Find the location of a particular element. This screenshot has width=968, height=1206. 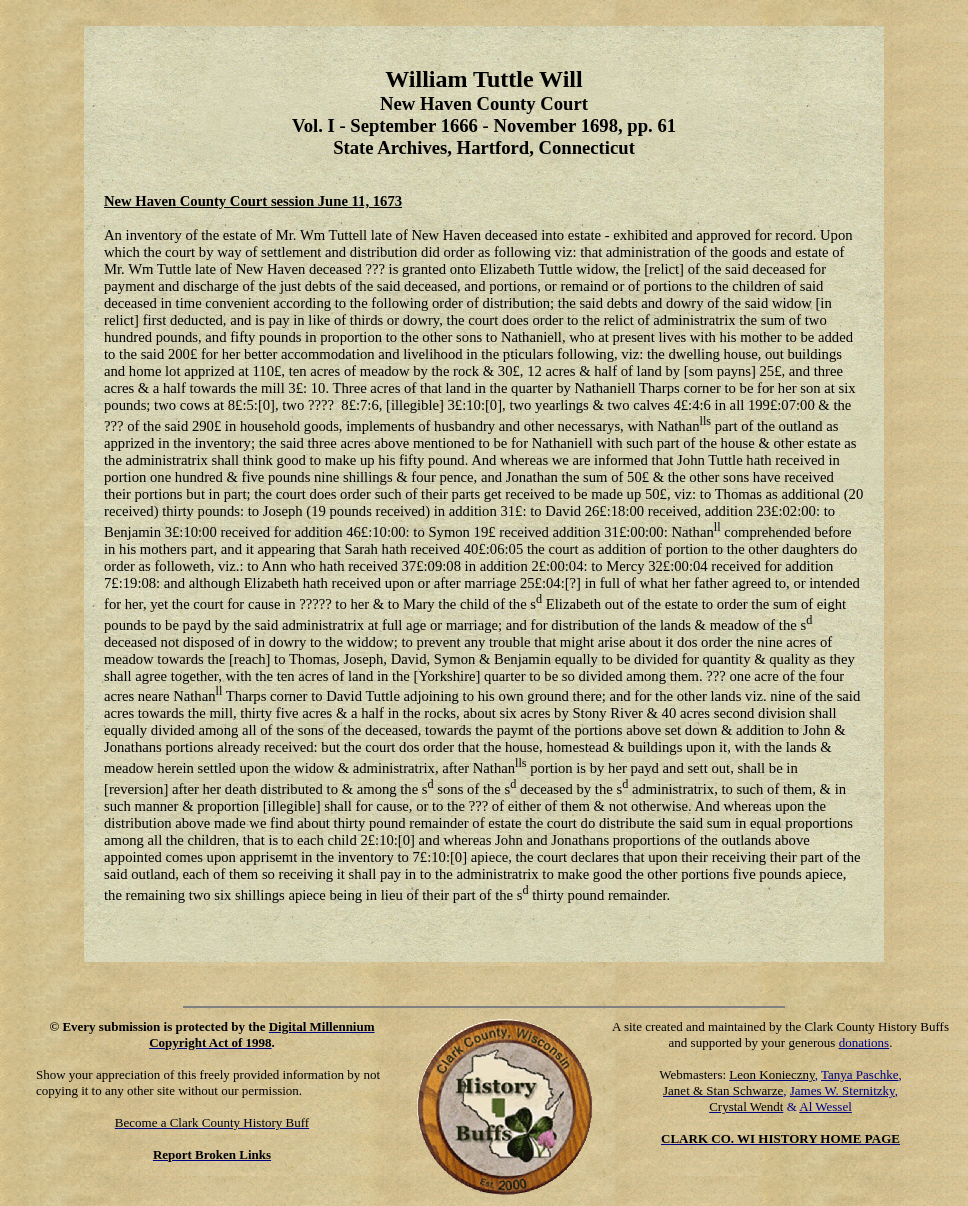

Tanya Paschke is located at coordinates (859, 1074).